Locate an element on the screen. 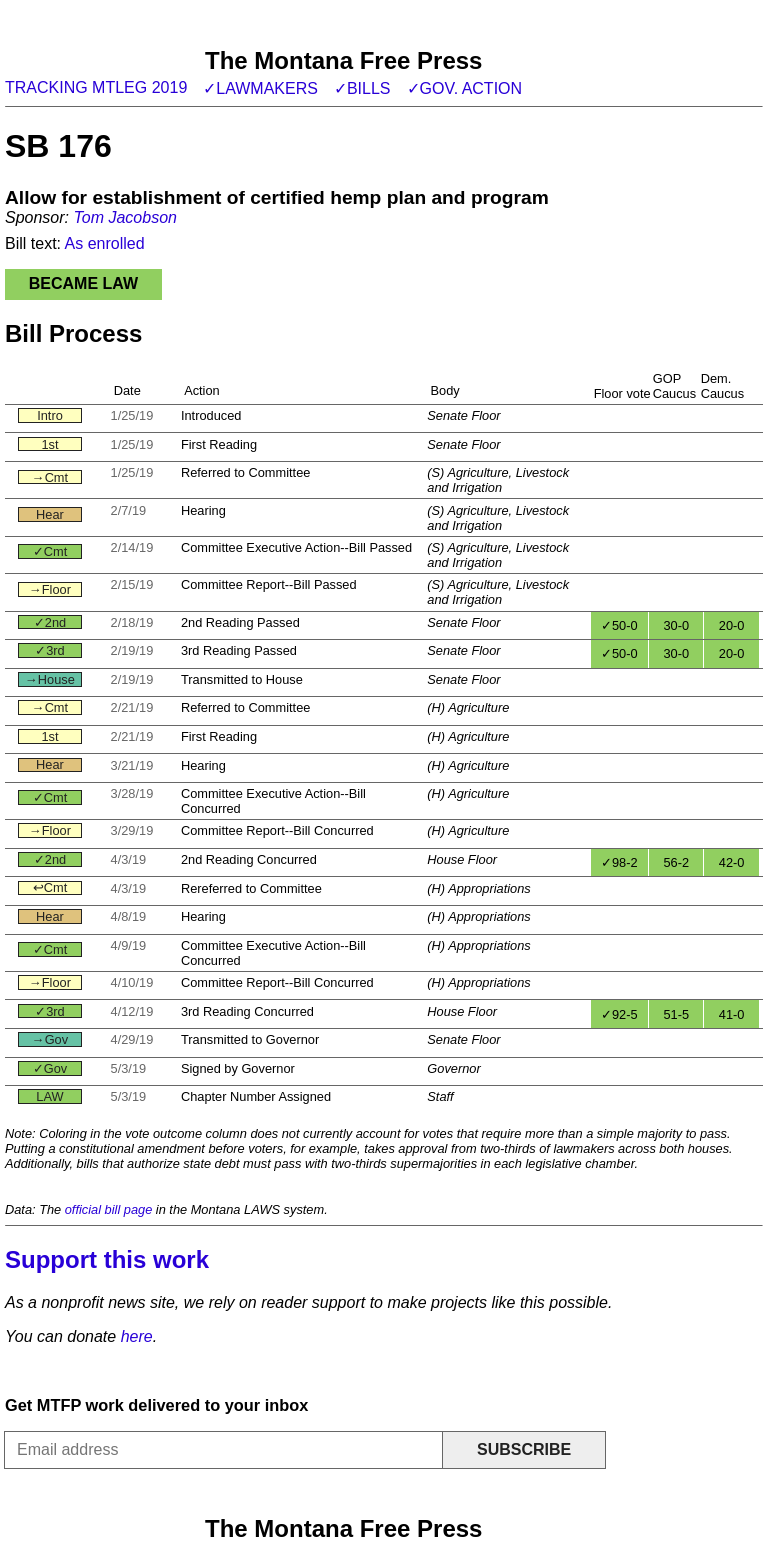 This screenshot has height=1547, width=768. Tracking MTLeg 2019 is located at coordinates (96, 87).